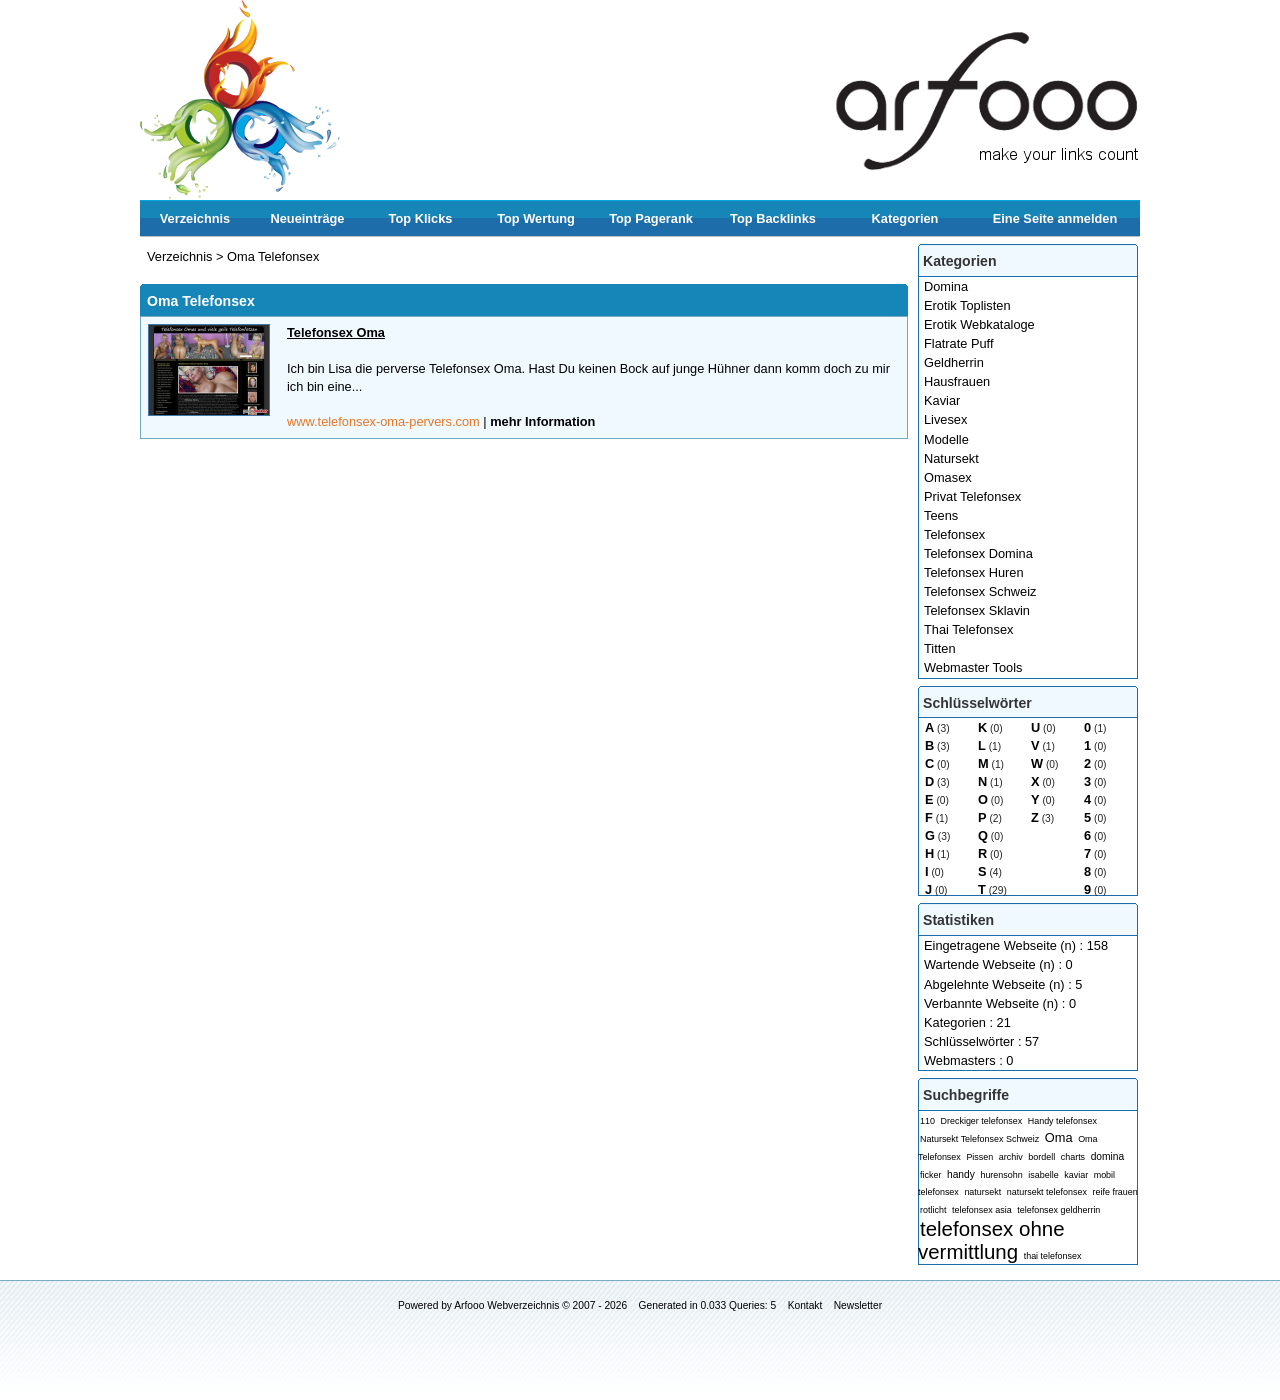 Image resolution: width=1280 pixels, height=1400 pixels. I want to click on telefonsex geldherrin, so click(1058, 1210).